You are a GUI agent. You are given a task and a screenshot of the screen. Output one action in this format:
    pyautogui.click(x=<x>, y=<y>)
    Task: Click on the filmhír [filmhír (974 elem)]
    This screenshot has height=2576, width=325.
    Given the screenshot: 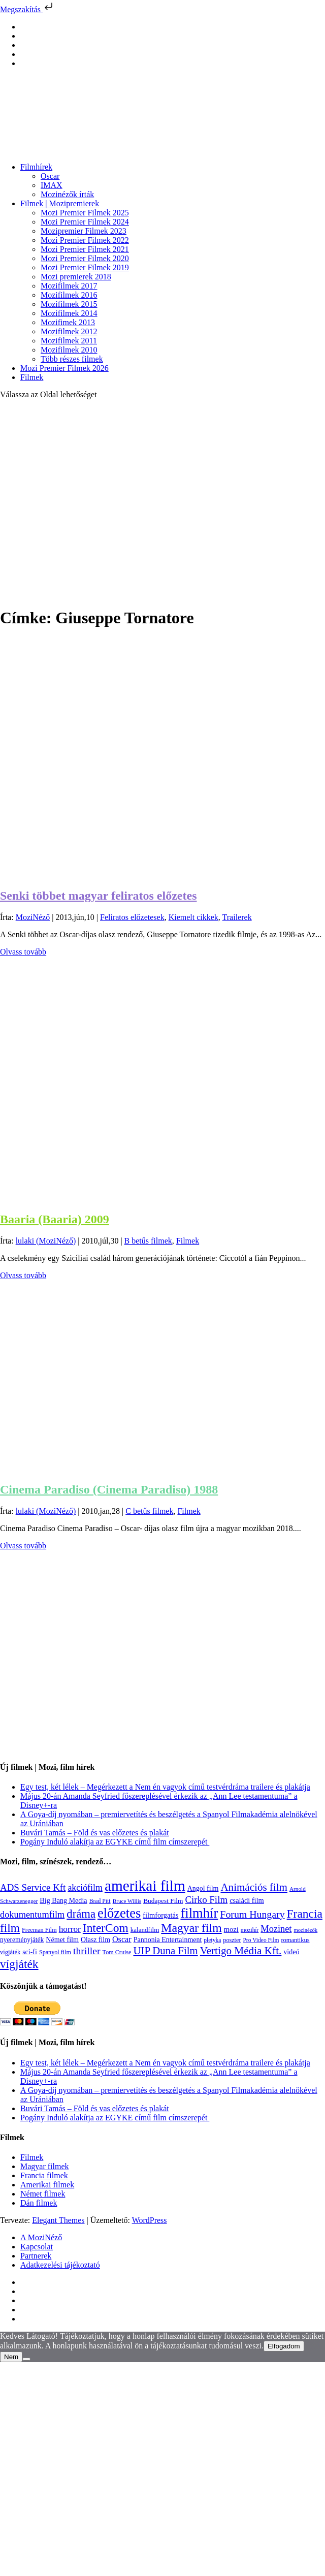 What is the action you would take?
    pyautogui.click(x=199, y=1913)
    